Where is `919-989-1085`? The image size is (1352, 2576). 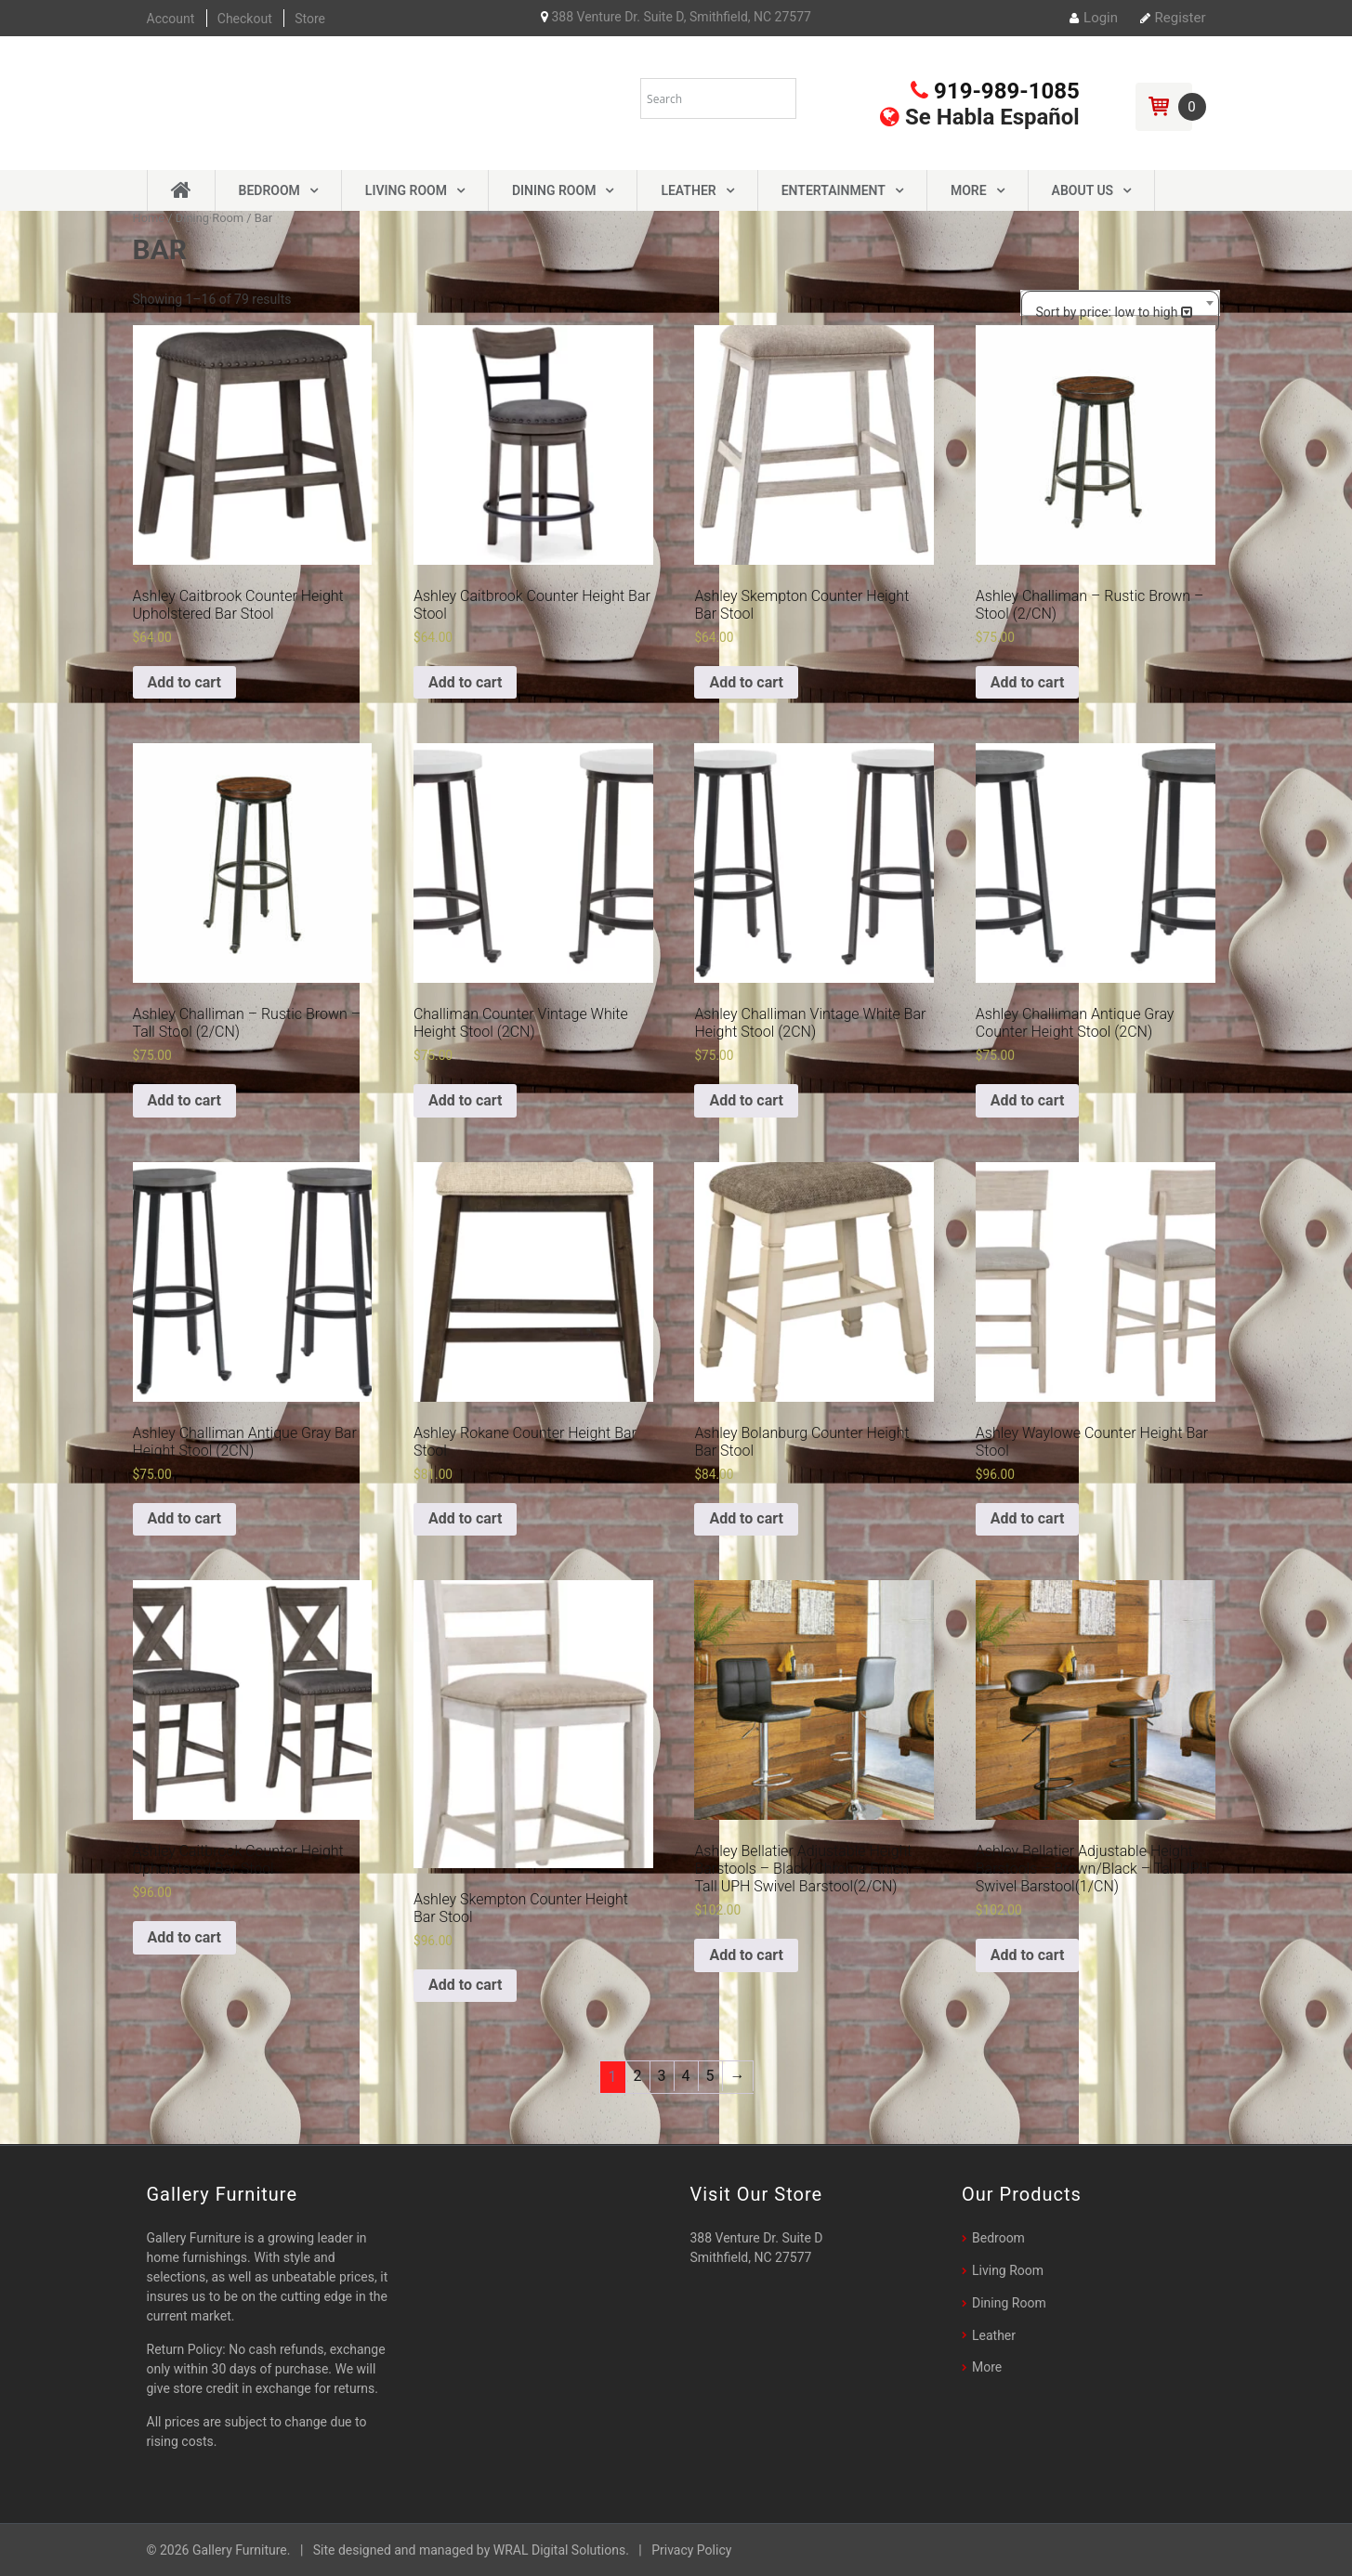
919-989-1085 is located at coordinates (995, 91).